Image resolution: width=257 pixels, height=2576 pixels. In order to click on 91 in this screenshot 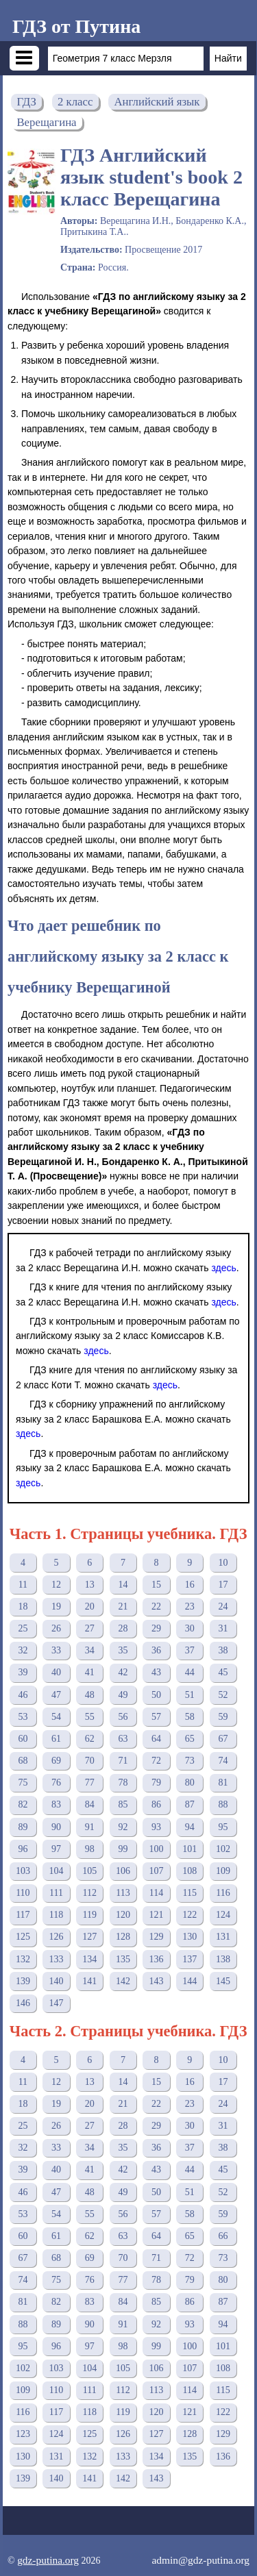, I will do `click(90, 1827)`.